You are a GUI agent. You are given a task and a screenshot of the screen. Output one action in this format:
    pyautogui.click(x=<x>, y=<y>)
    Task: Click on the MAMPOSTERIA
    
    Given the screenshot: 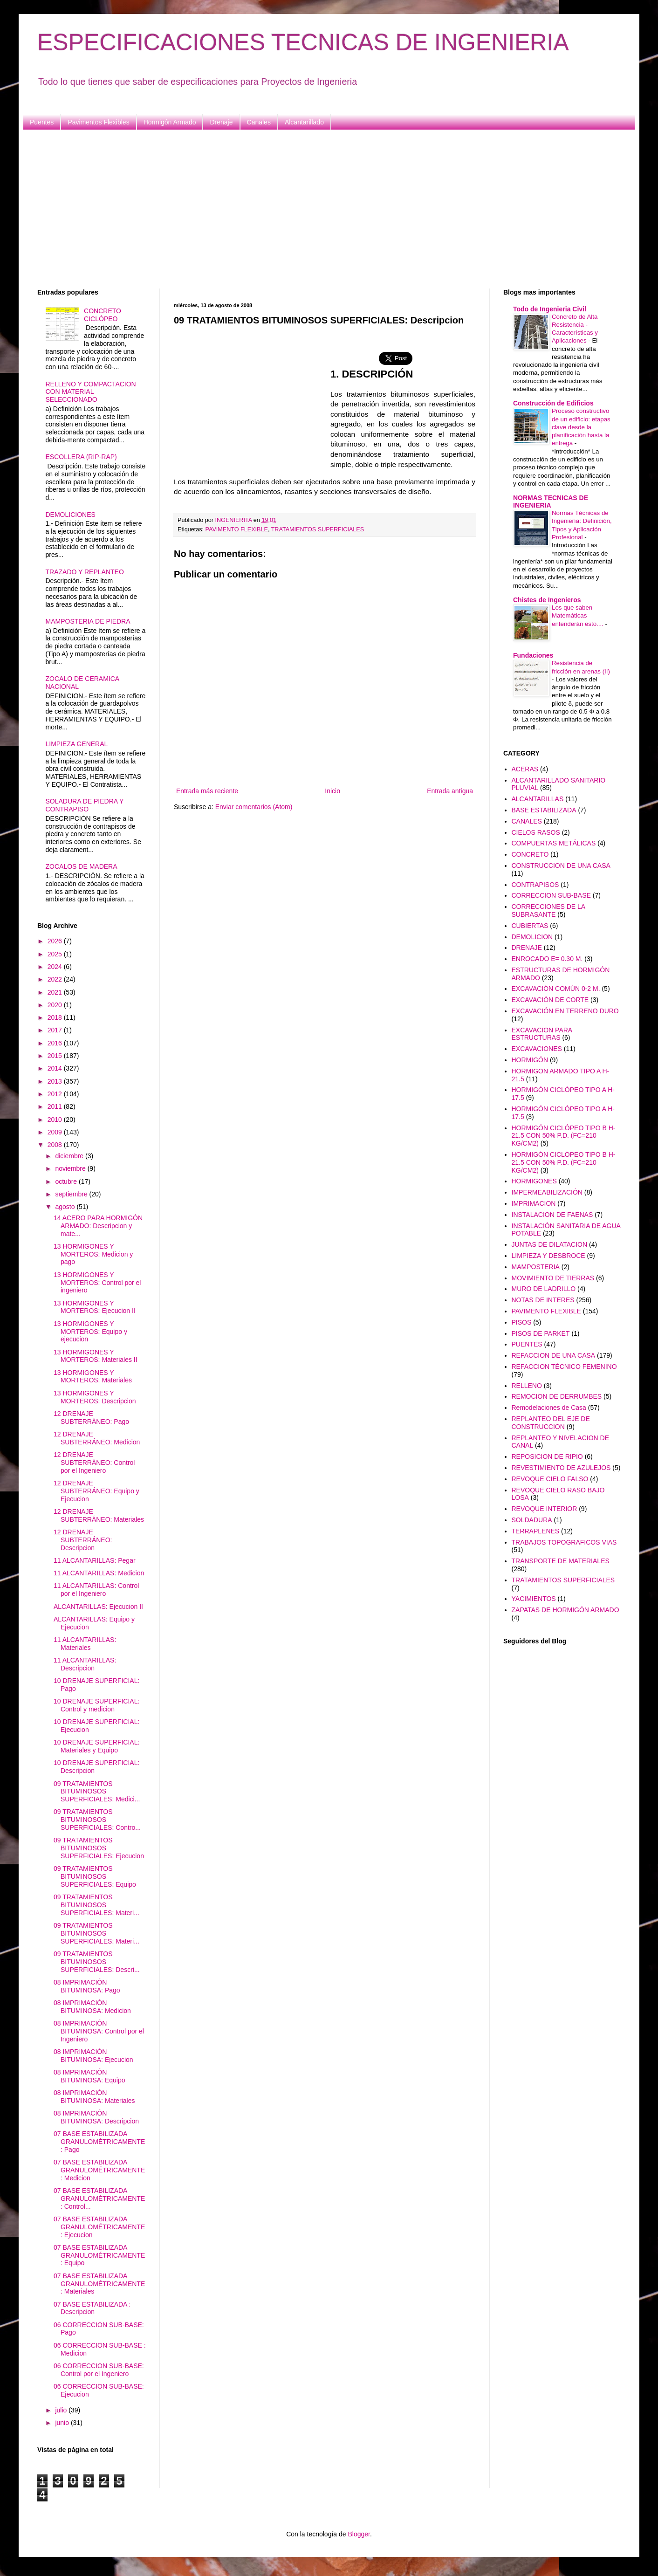 What is the action you would take?
    pyautogui.click(x=536, y=1267)
    